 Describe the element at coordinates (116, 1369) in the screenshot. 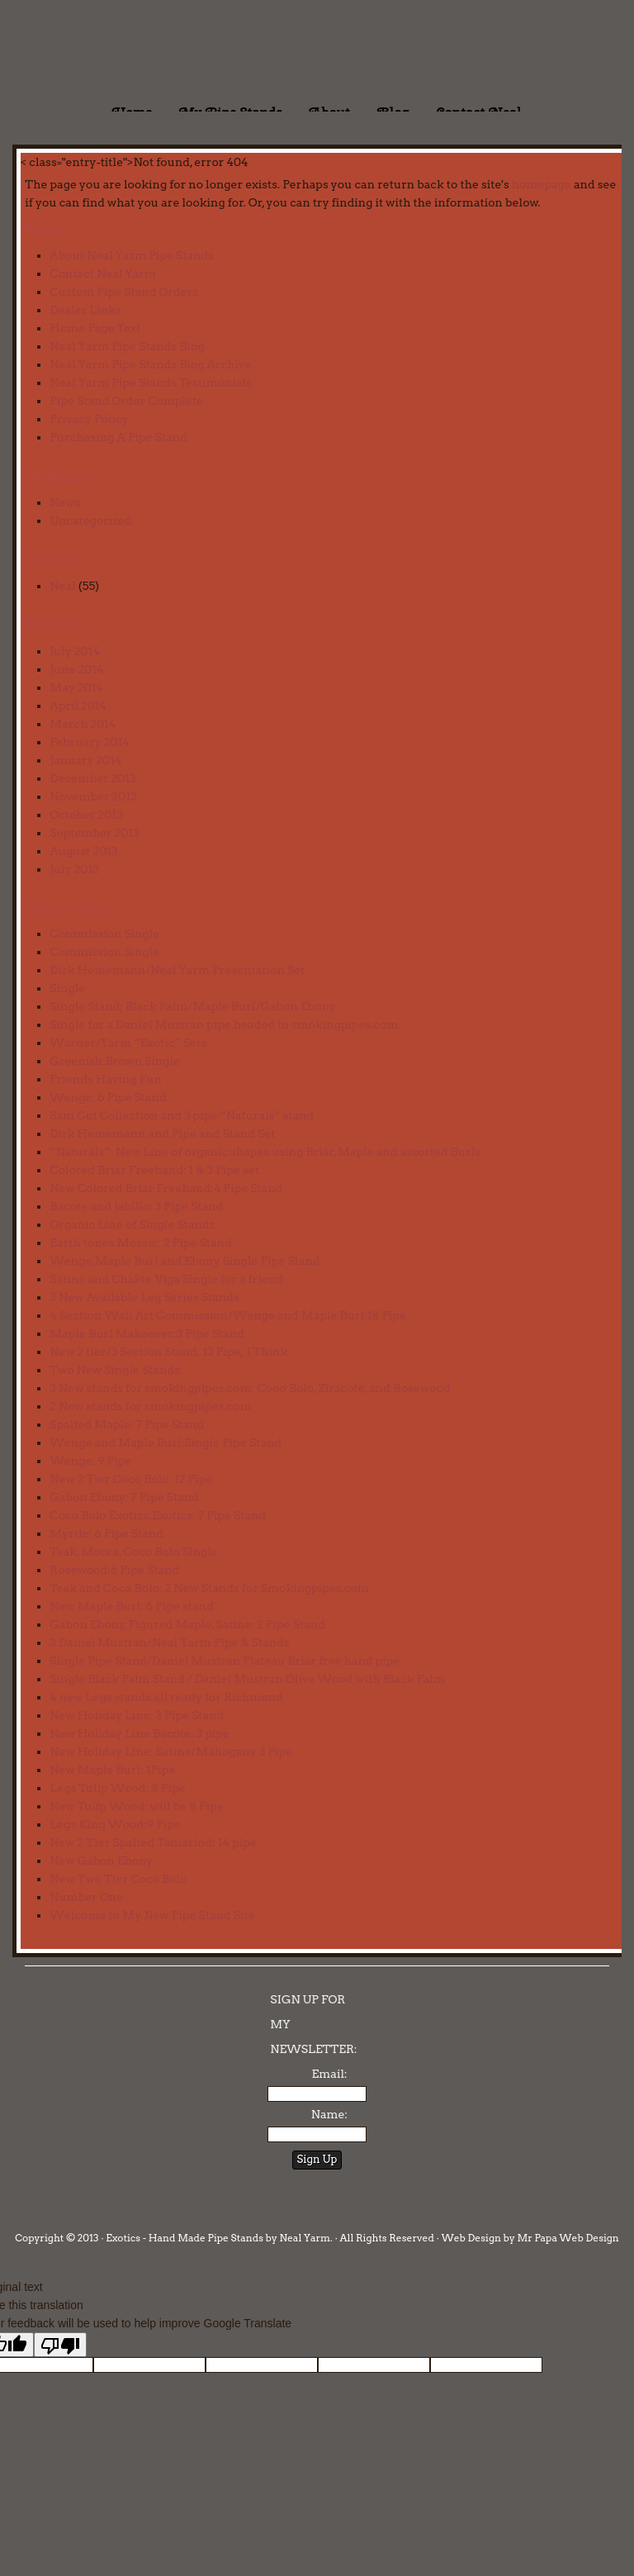

I see `Two New Single Stands:` at that location.